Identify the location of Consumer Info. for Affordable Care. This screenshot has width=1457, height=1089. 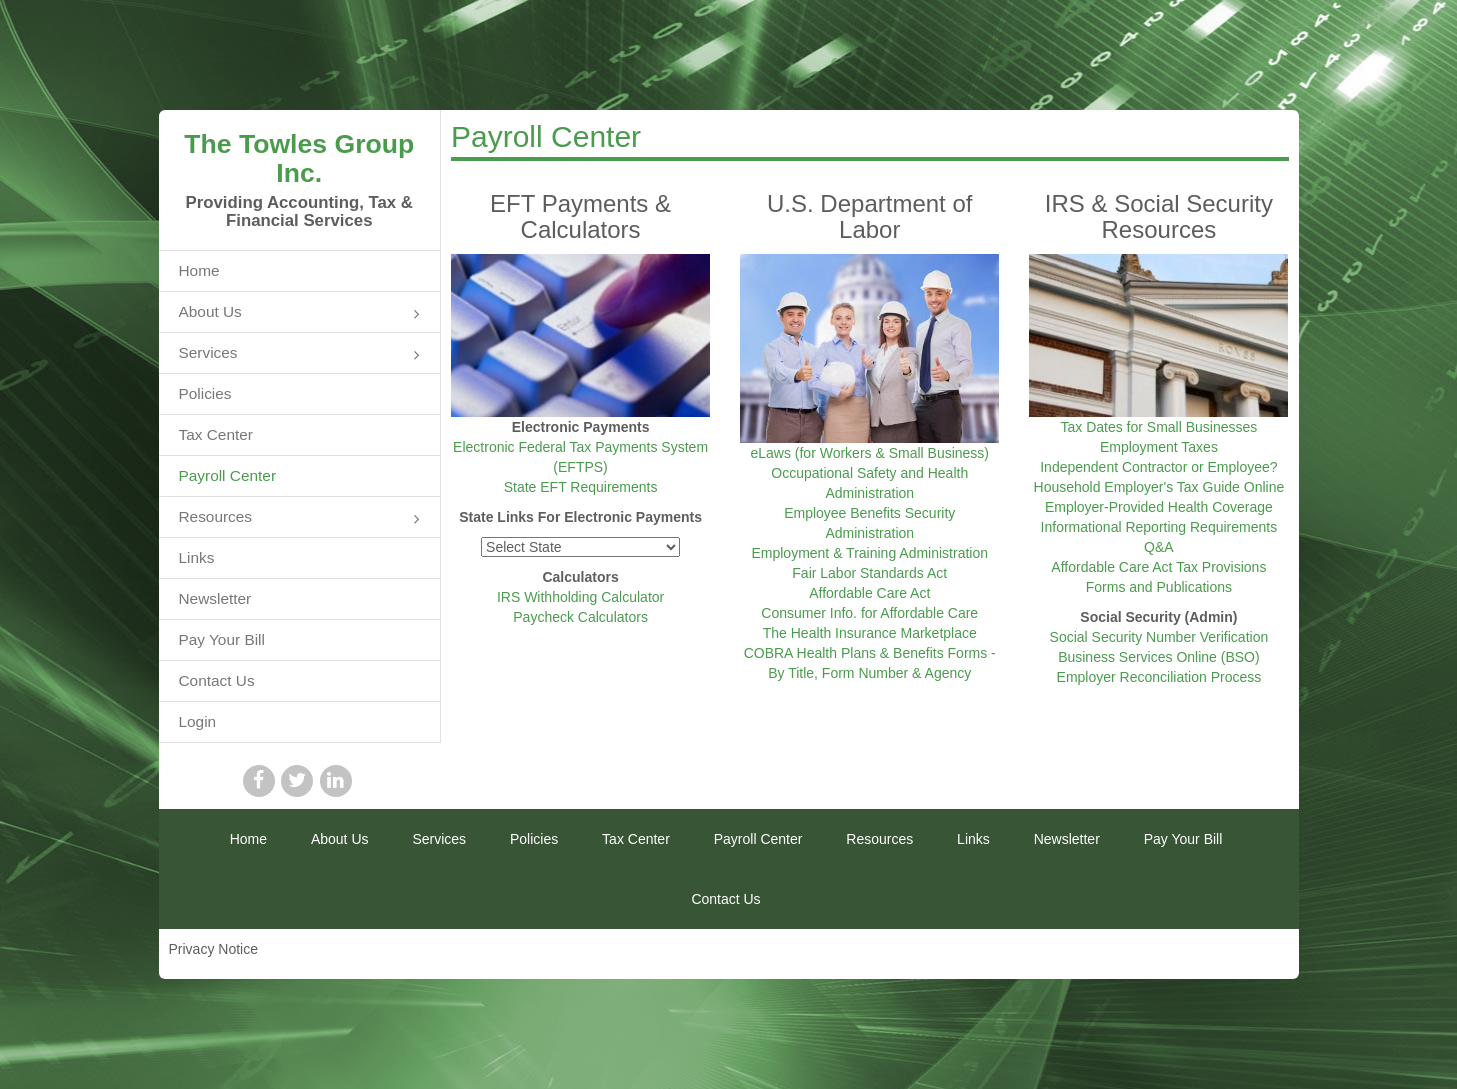
(869, 613).